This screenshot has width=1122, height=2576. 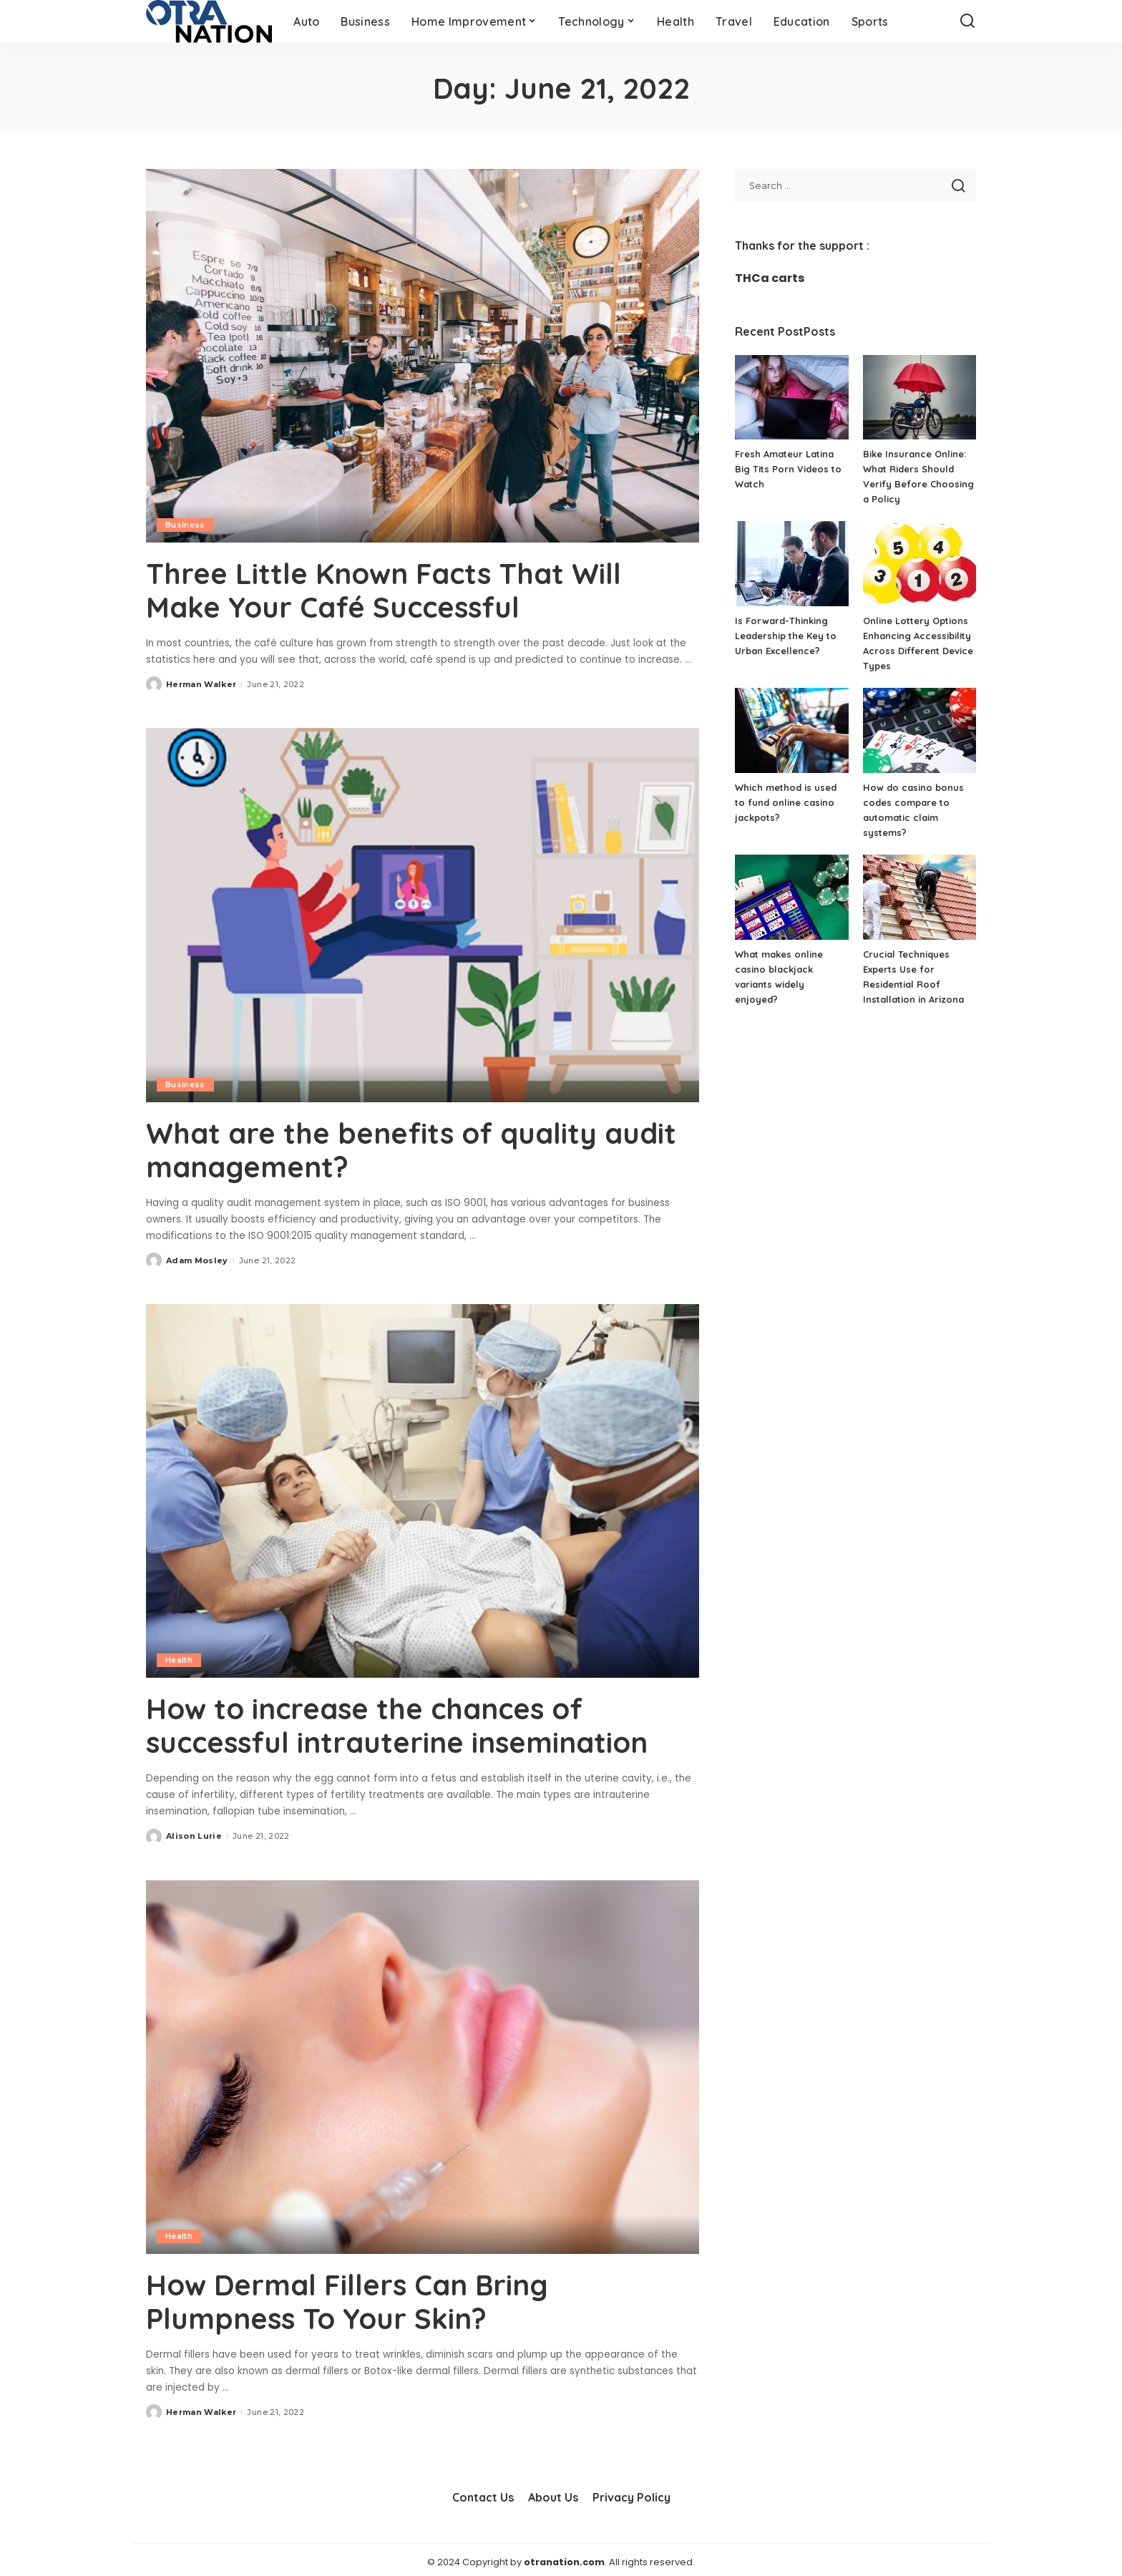 What do you see at coordinates (788, 469) in the screenshot?
I see `Fresh Amateur Latina Big Tits Porn Videos to Watch` at bounding box center [788, 469].